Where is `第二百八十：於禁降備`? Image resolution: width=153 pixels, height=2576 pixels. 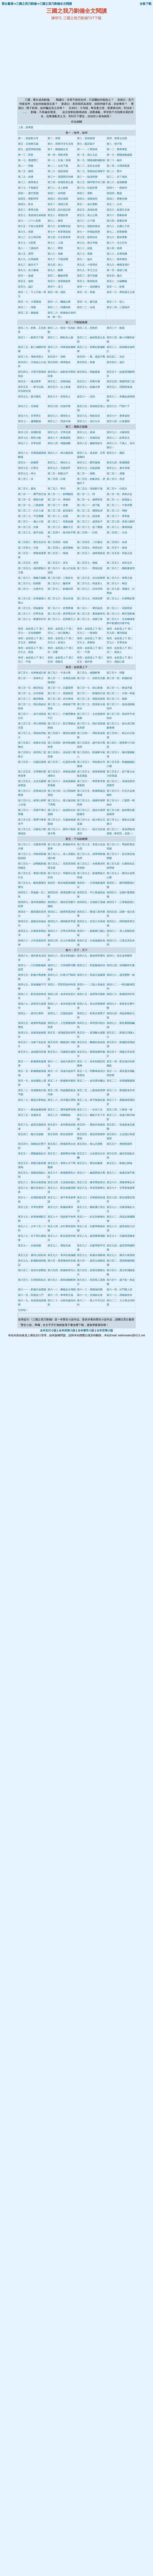 第二百八十：於禁降備 is located at coordinates (60, 608).